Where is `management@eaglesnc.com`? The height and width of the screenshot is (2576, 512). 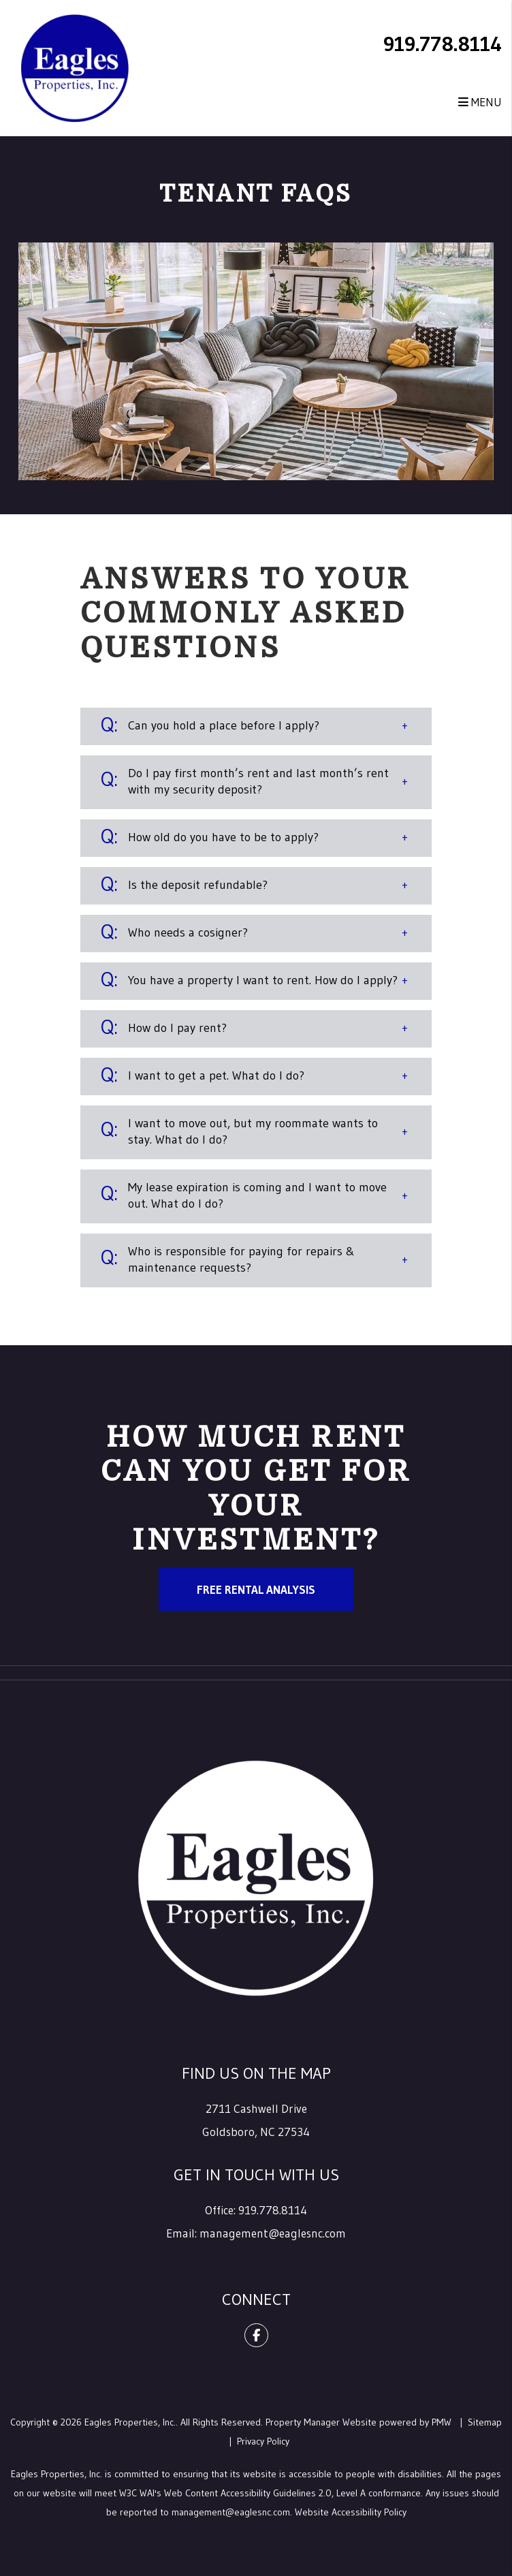 management@eaglesnc.com is located at coordinates (272, 2233).